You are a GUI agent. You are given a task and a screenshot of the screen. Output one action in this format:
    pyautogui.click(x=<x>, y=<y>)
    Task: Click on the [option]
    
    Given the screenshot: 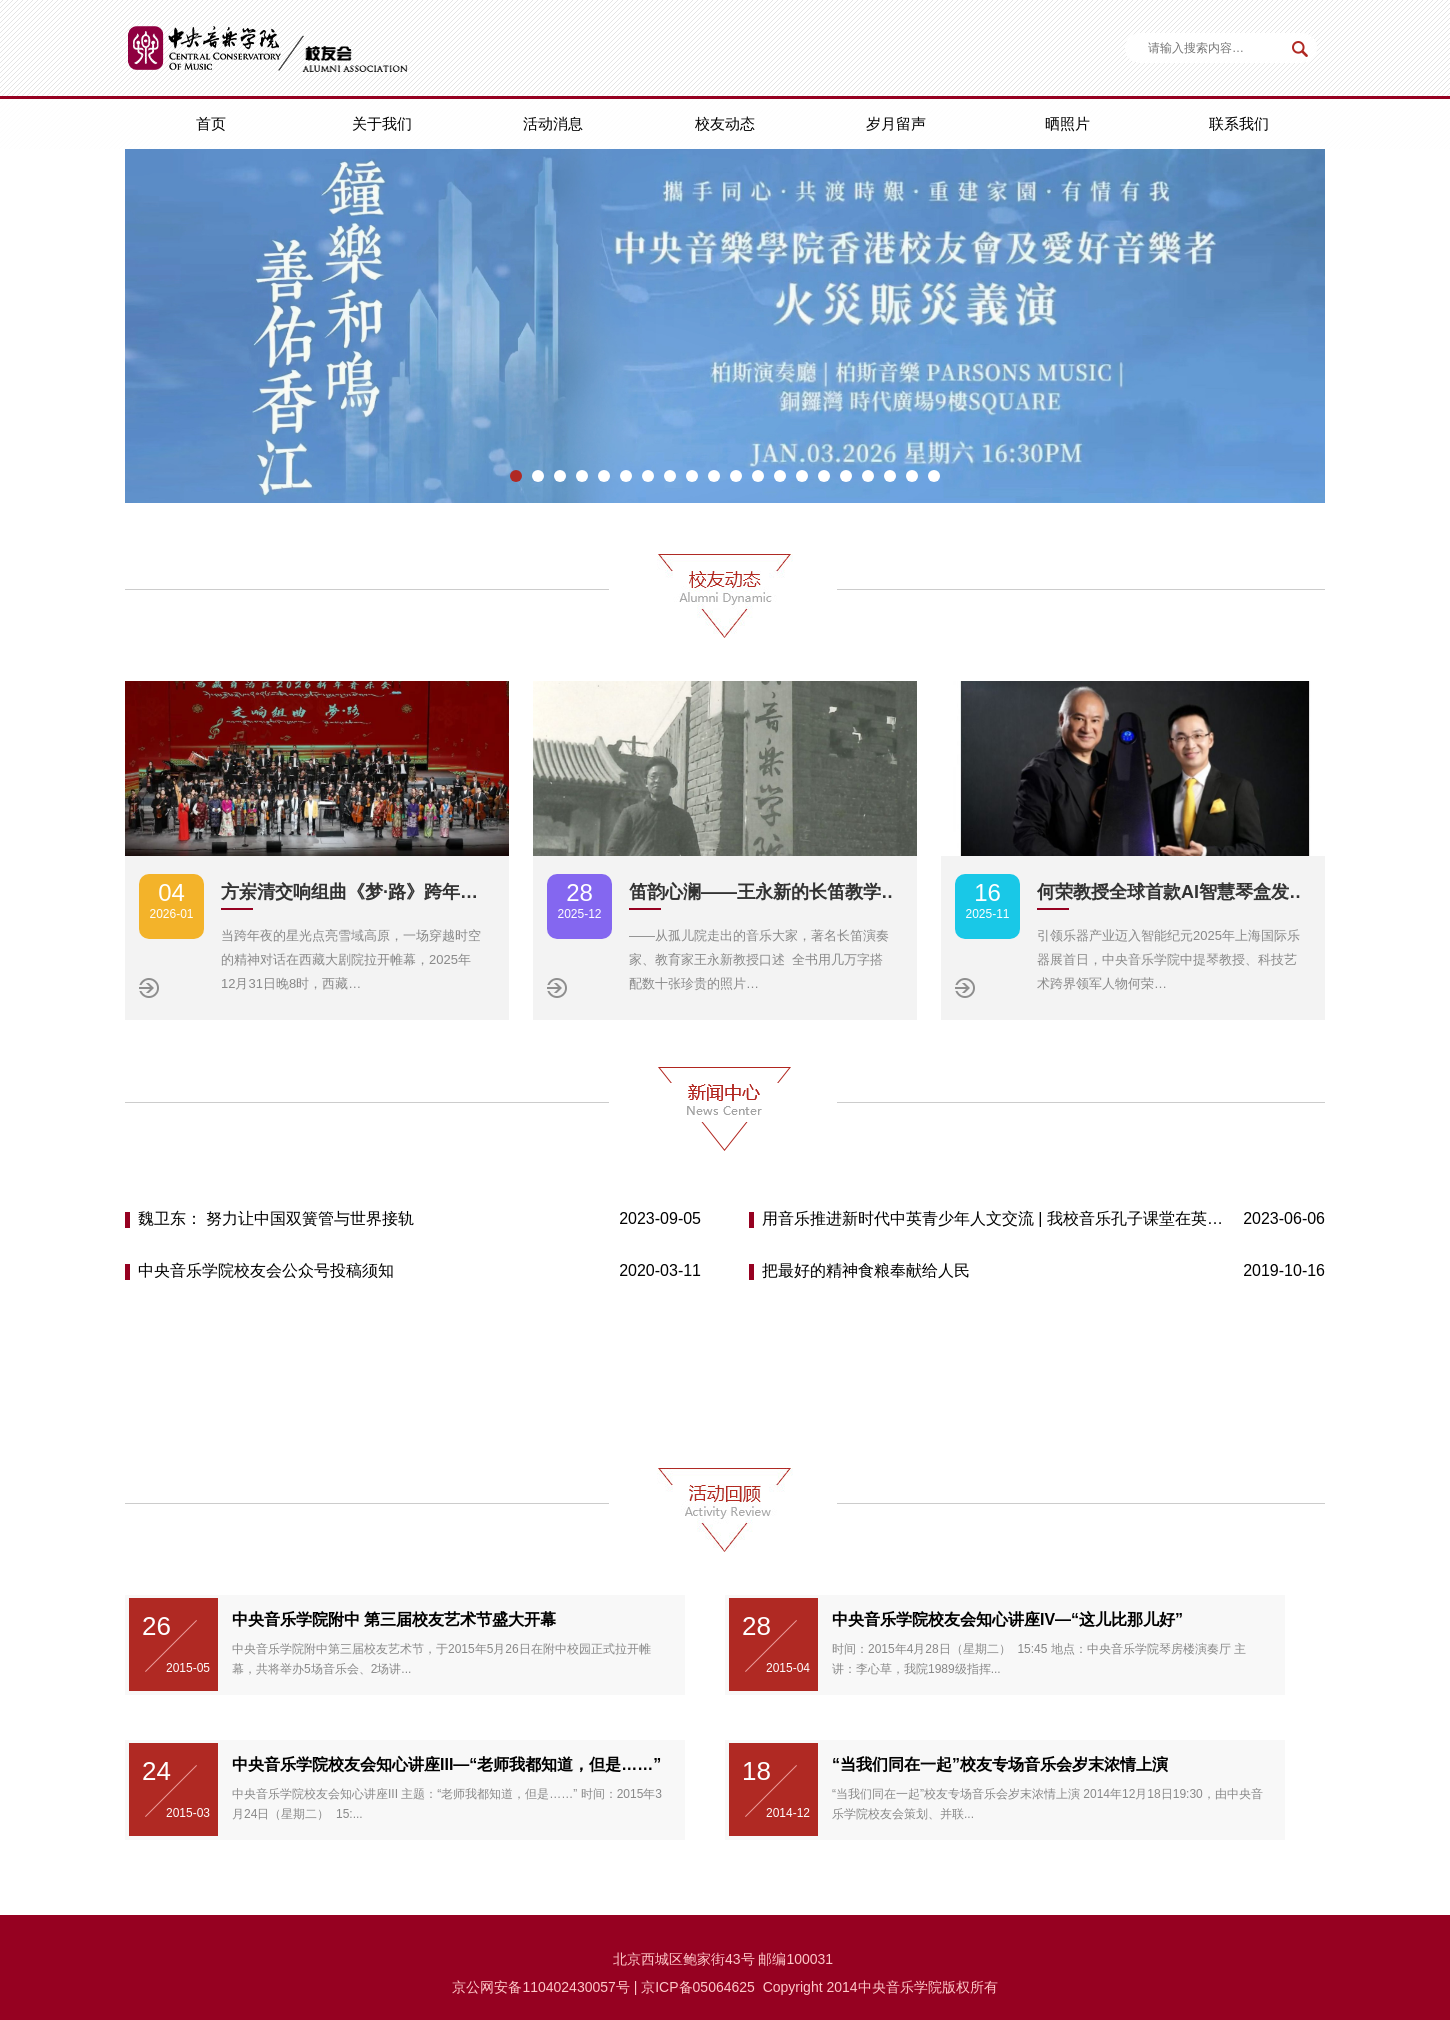 What is the action you would take?
    pyautogui.click(x=725, y=326)
    